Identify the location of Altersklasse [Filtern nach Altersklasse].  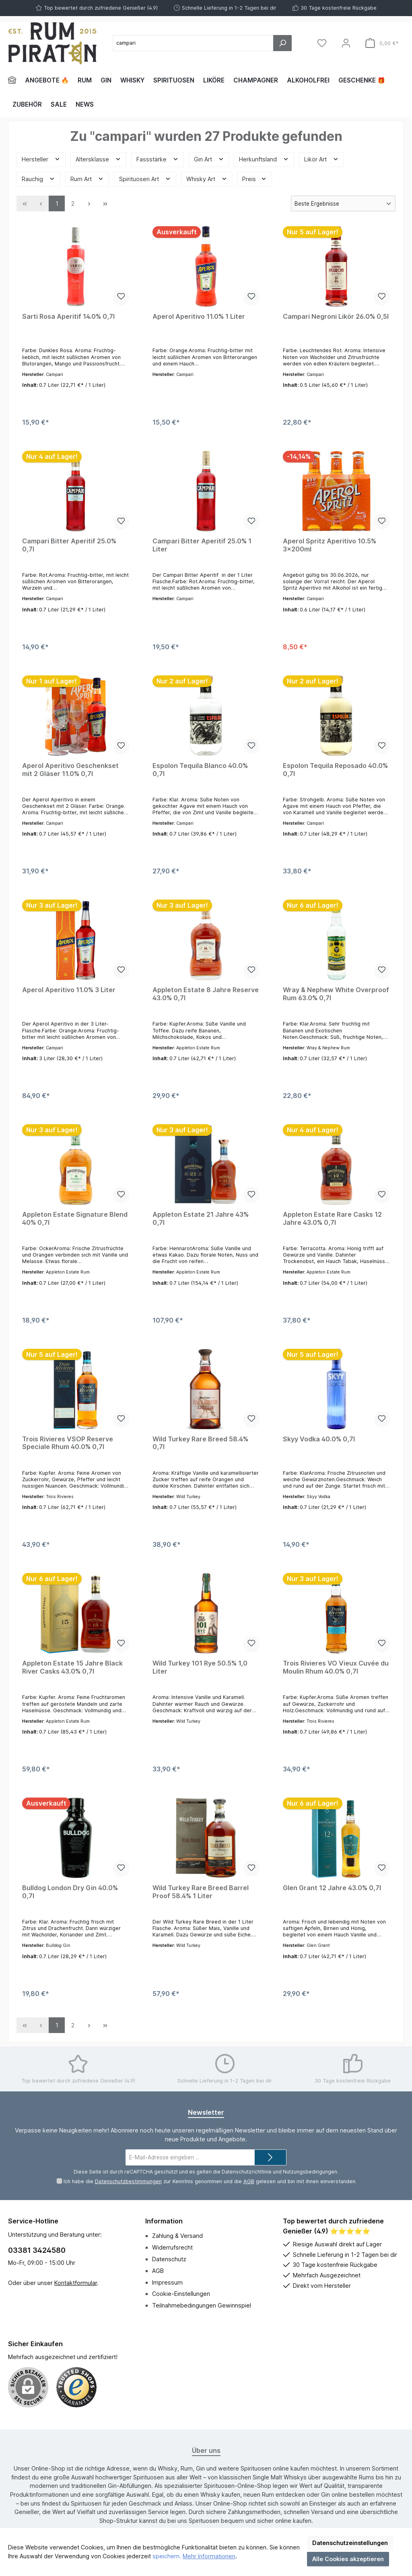
(98, 159).